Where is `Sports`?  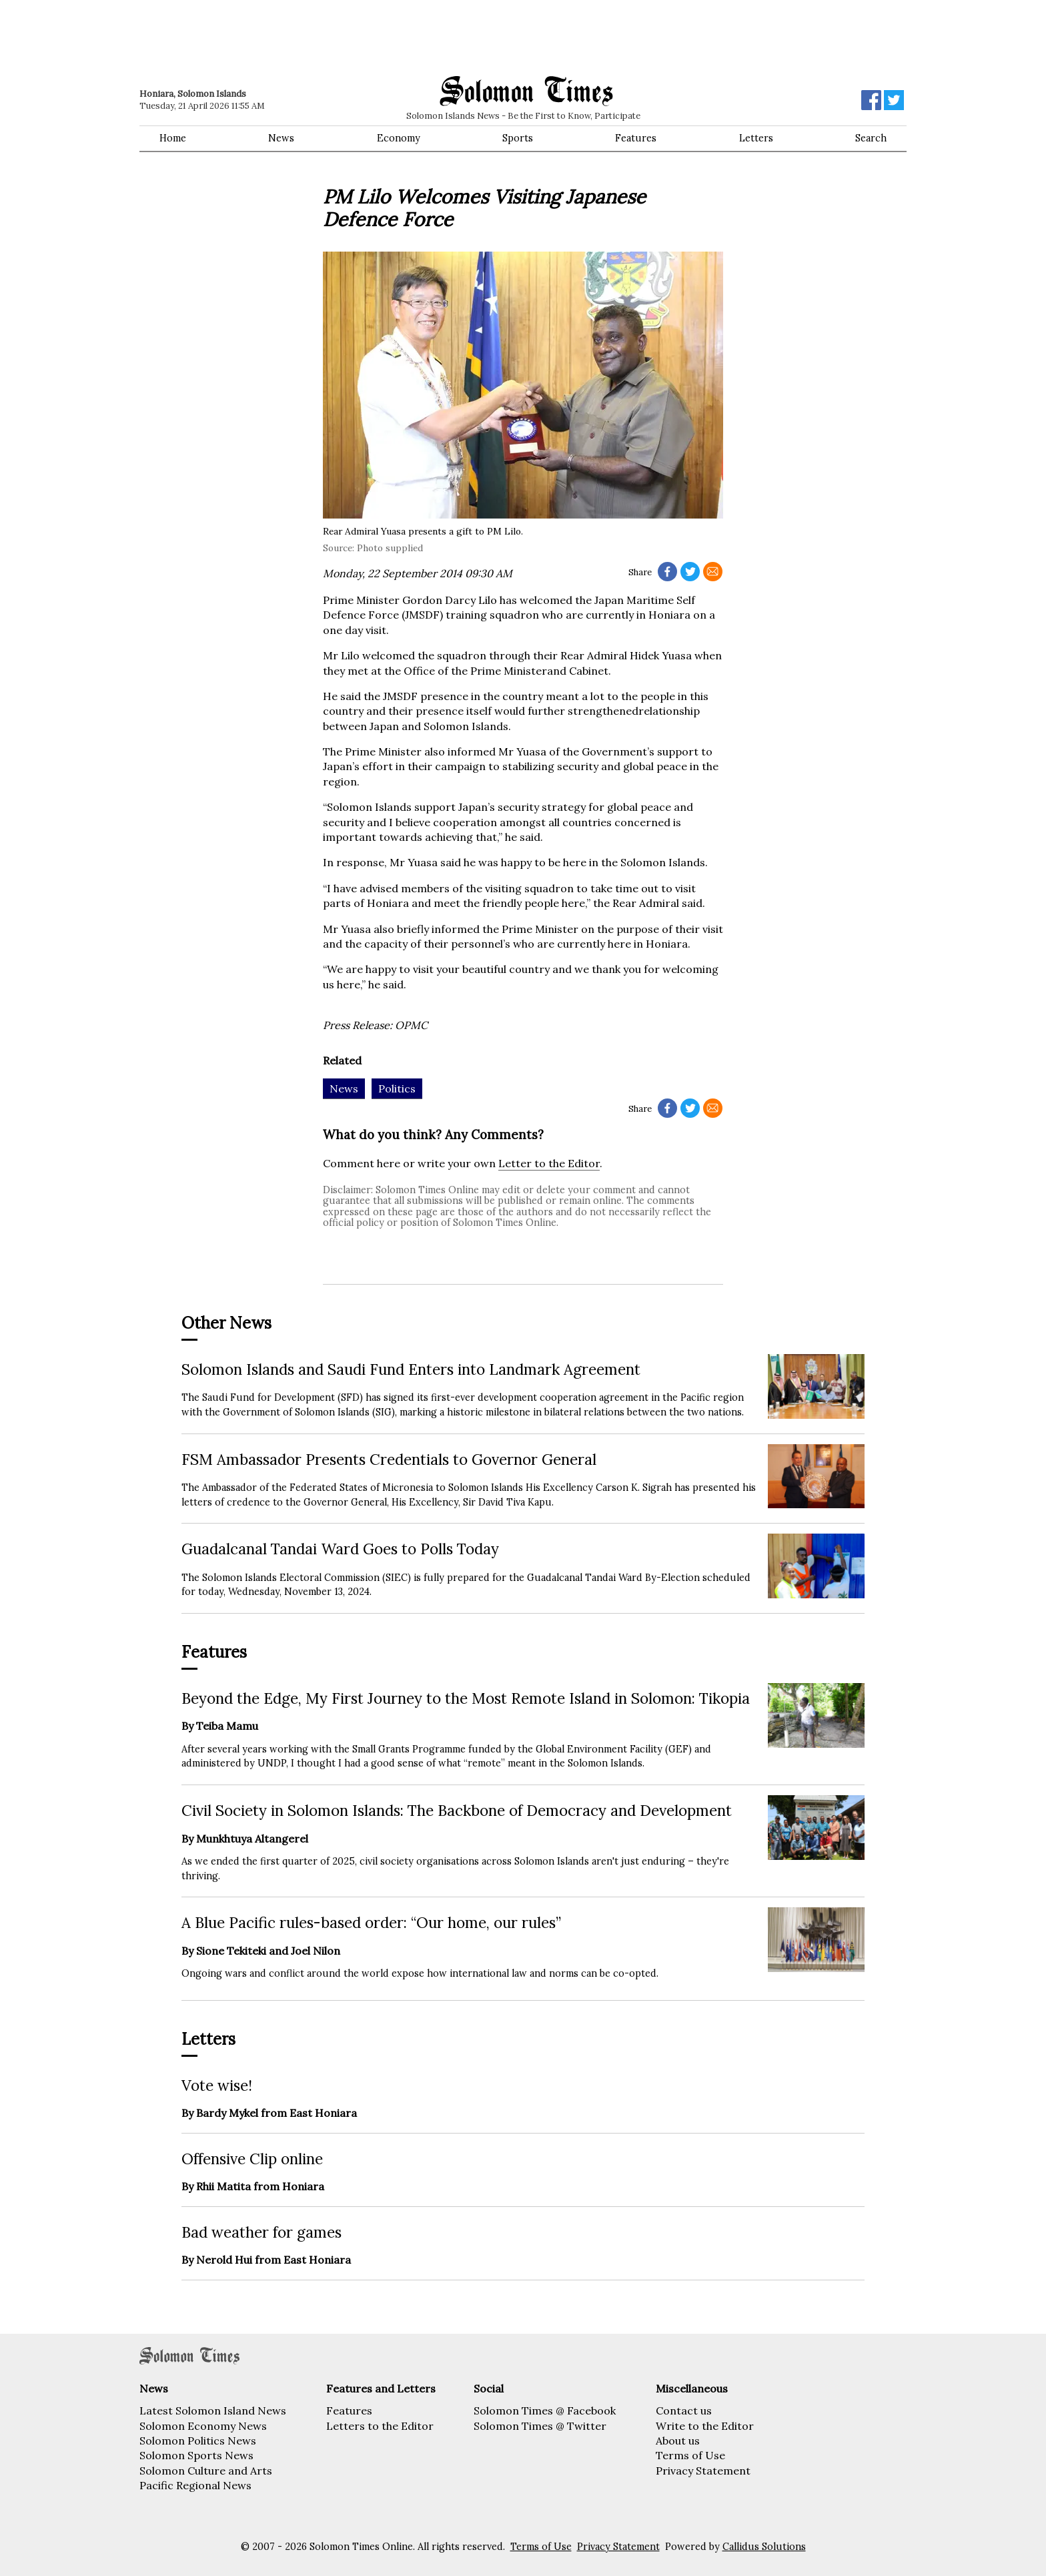
Sports is located at coordinates (517, 138).